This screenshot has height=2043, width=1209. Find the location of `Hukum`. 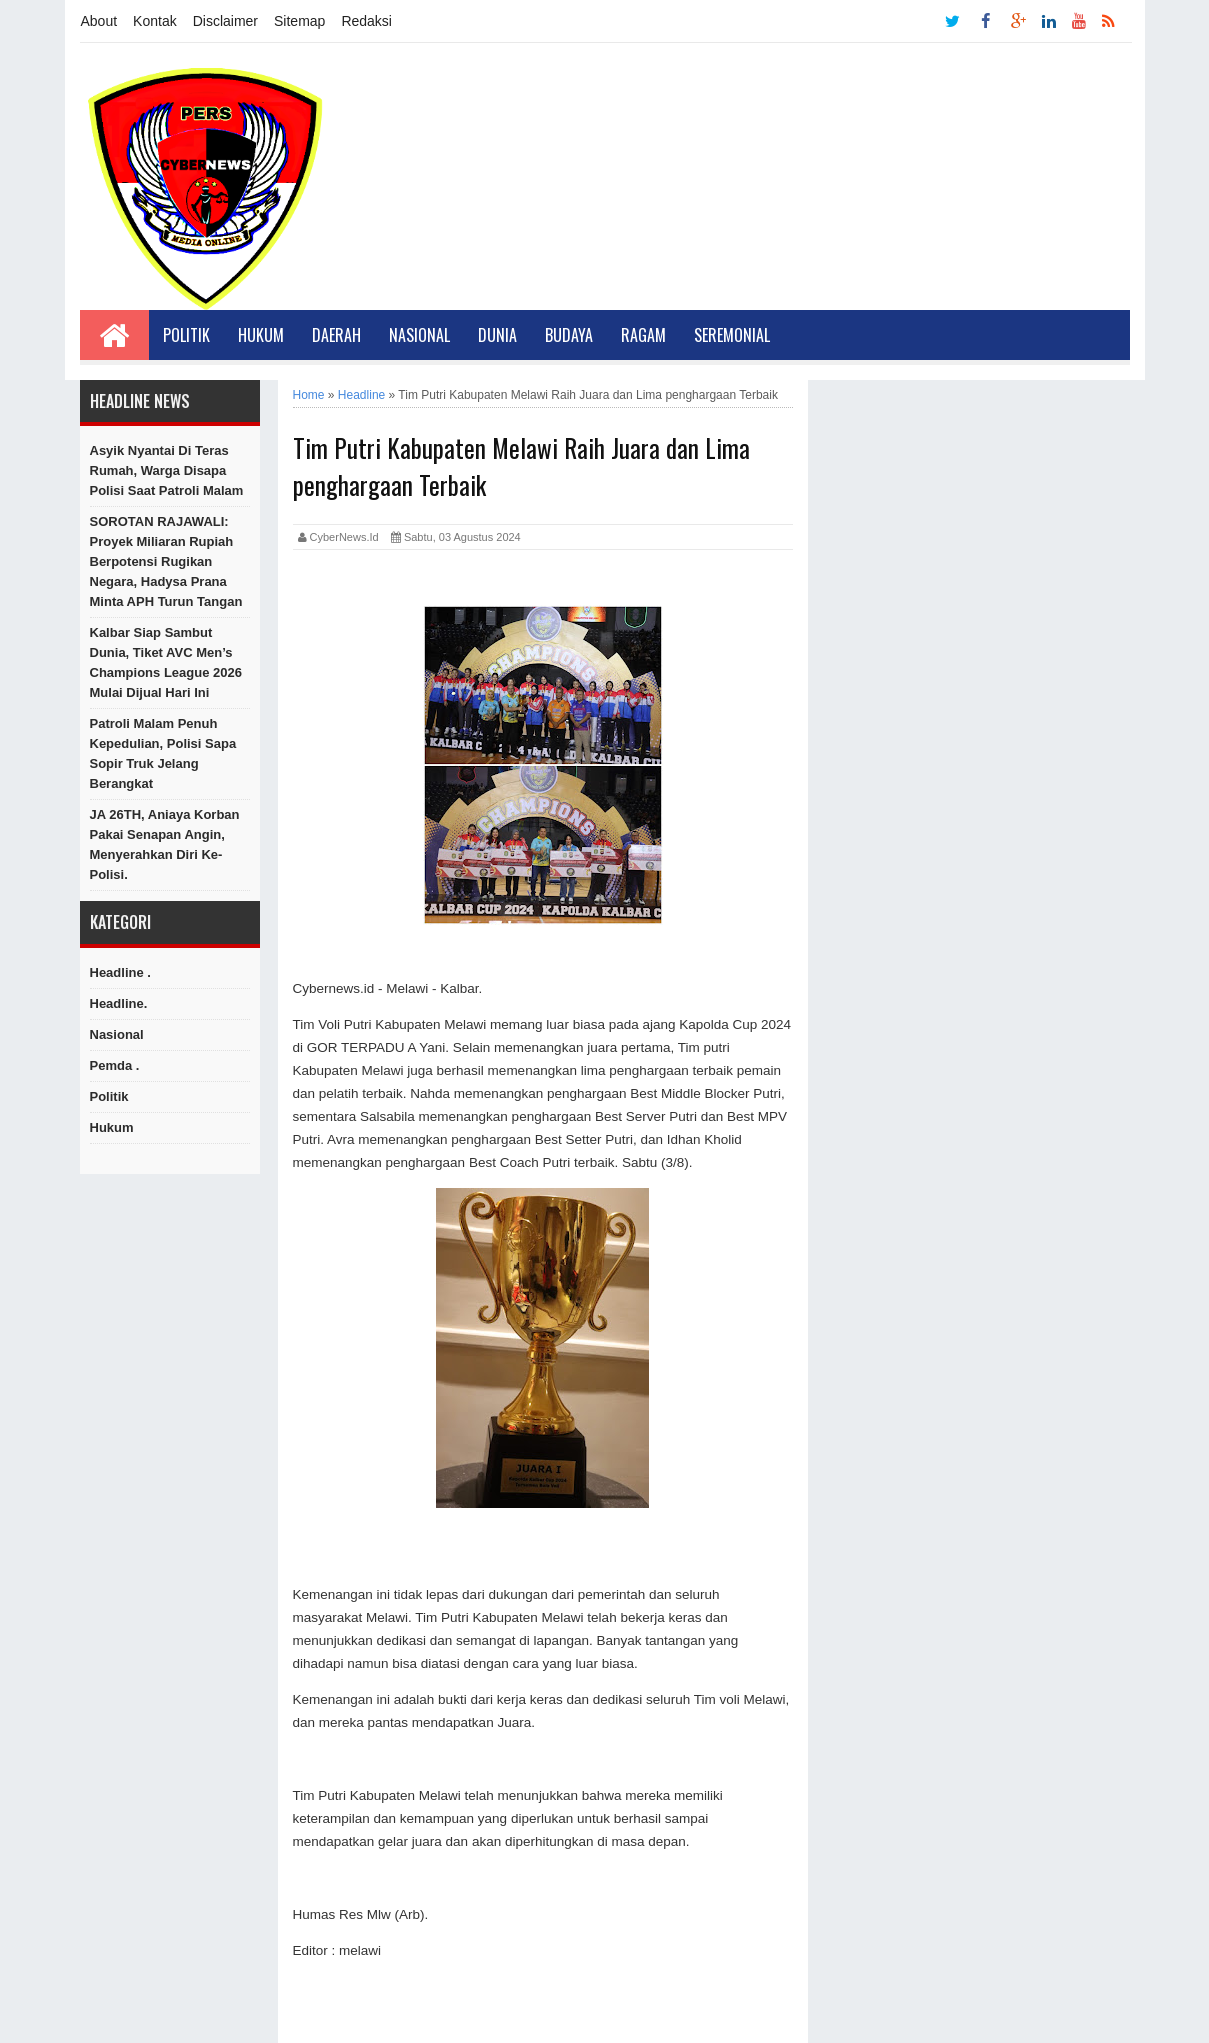

Hukum is located at coordinates (261, 335).